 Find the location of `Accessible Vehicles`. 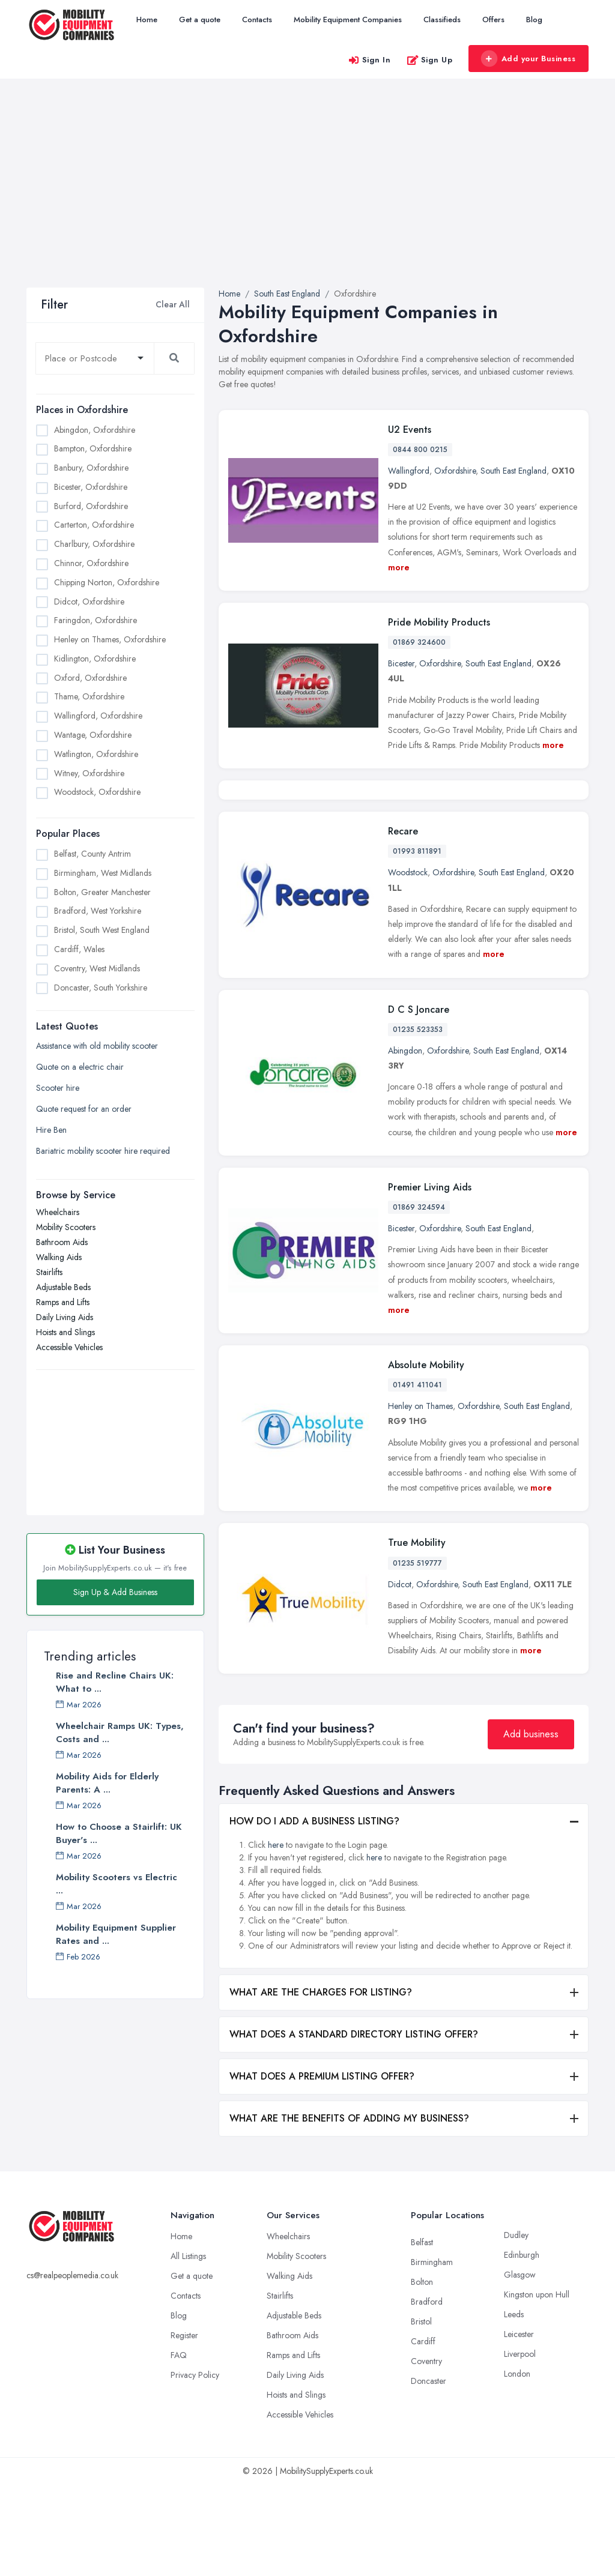

Accessible Vehicles is located at coordinates (69, 1347).